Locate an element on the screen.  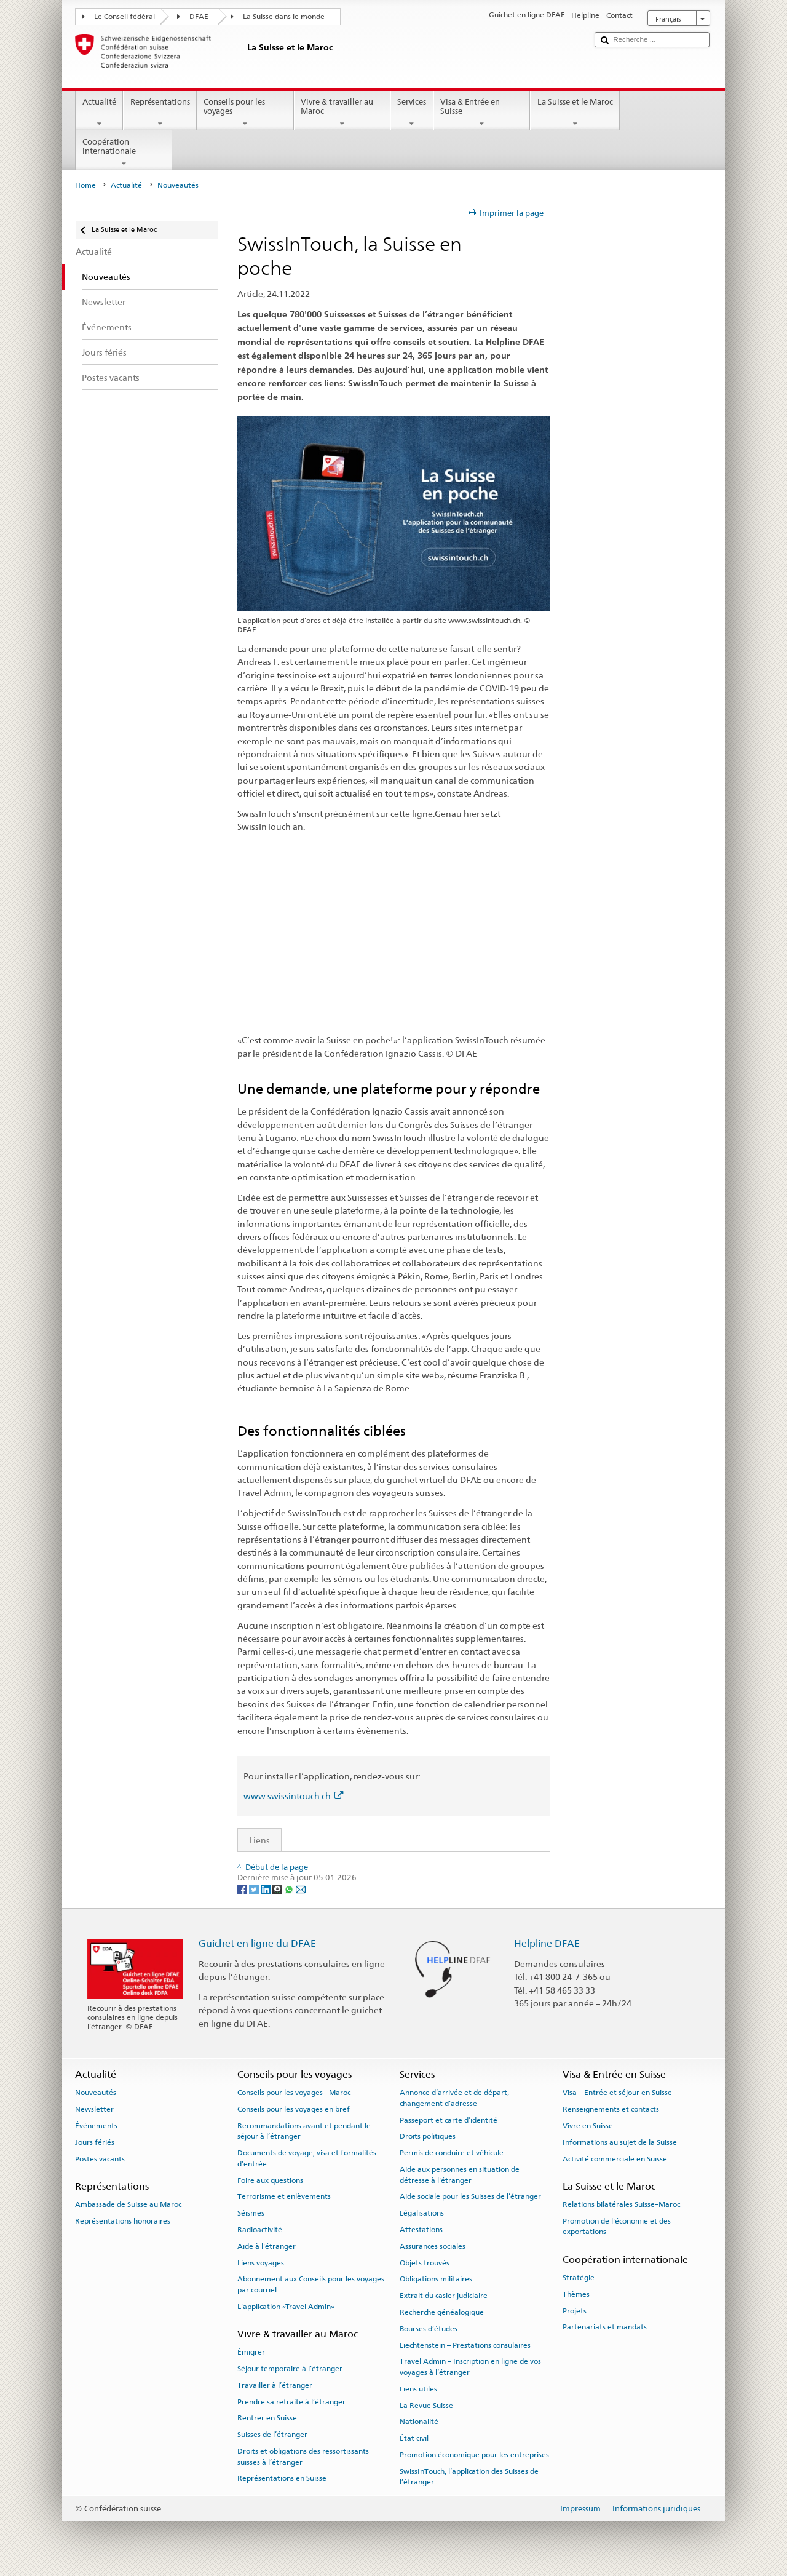
Légalisations is located at coordinates (422, 2213).